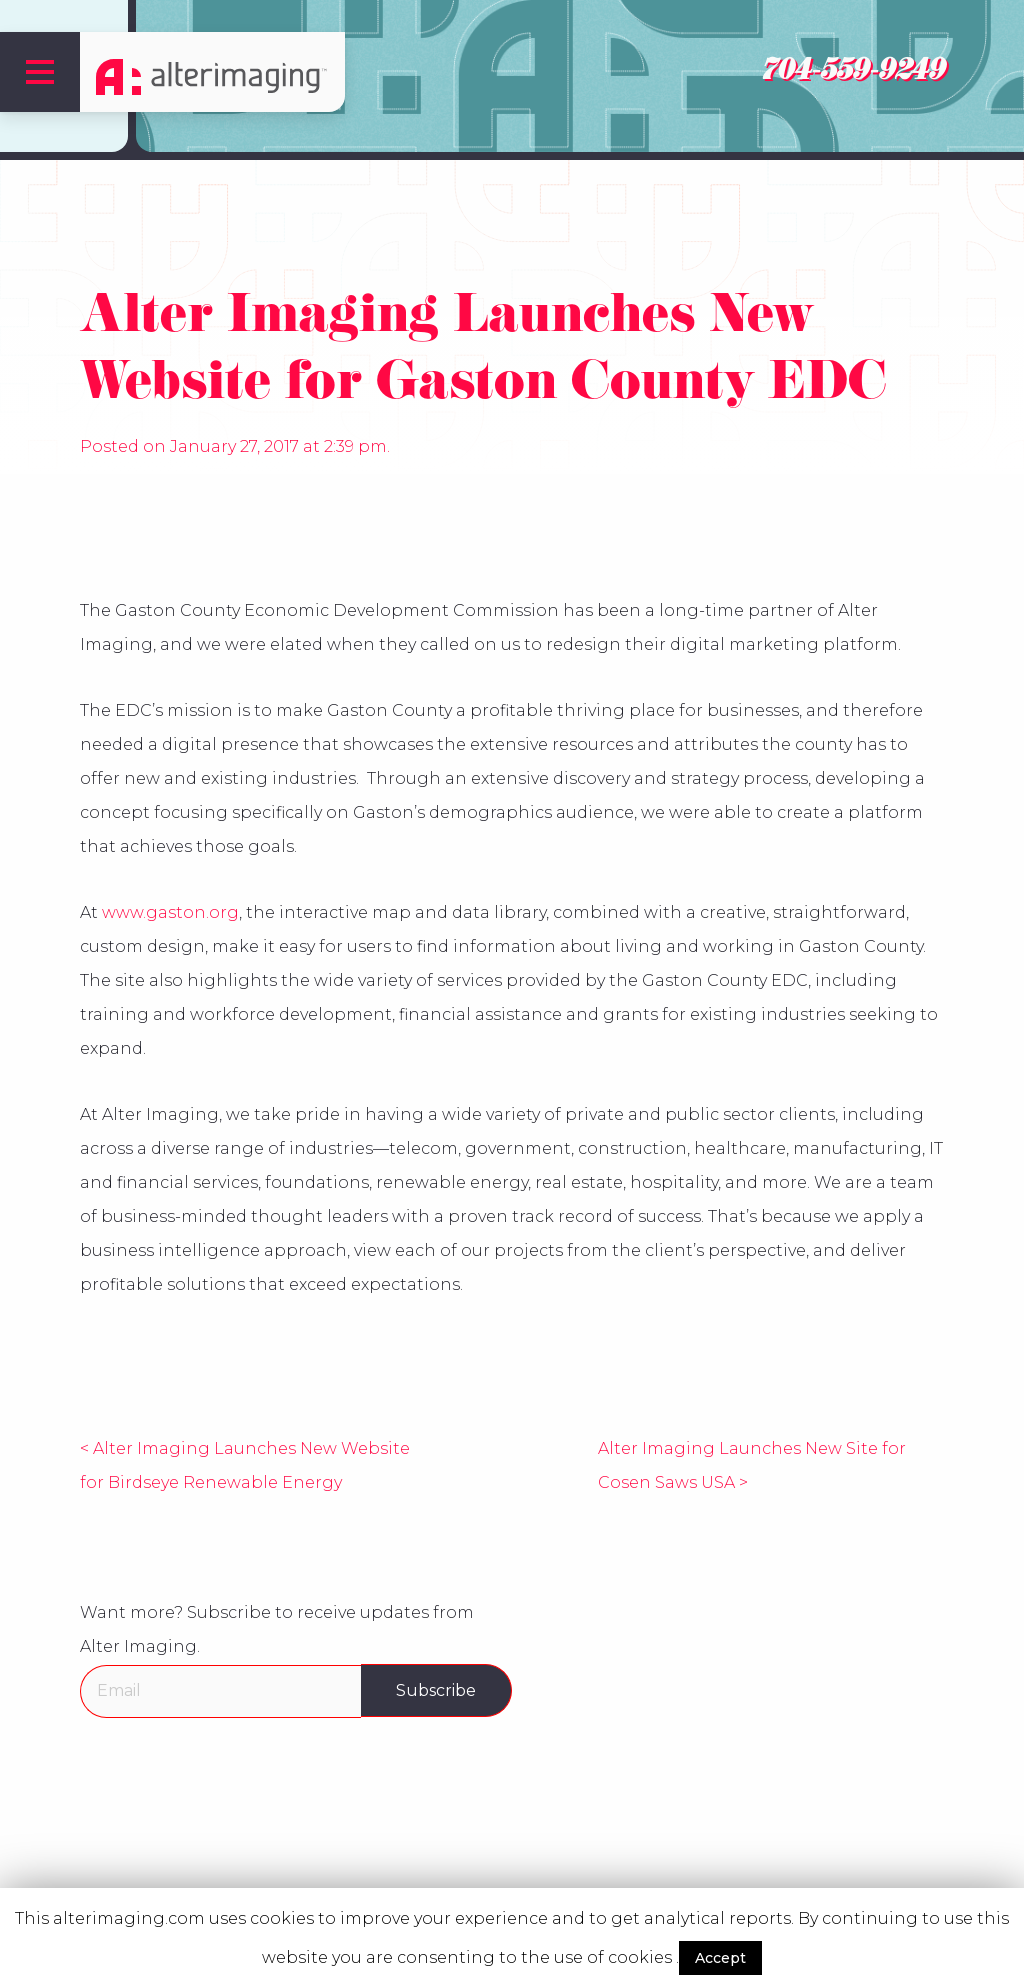 This screenshot has height=1988, width=1024. What do you see at coordinates (720, 1958) in the screenshot?
I see `Accept` at bounding box center [720, 1958].